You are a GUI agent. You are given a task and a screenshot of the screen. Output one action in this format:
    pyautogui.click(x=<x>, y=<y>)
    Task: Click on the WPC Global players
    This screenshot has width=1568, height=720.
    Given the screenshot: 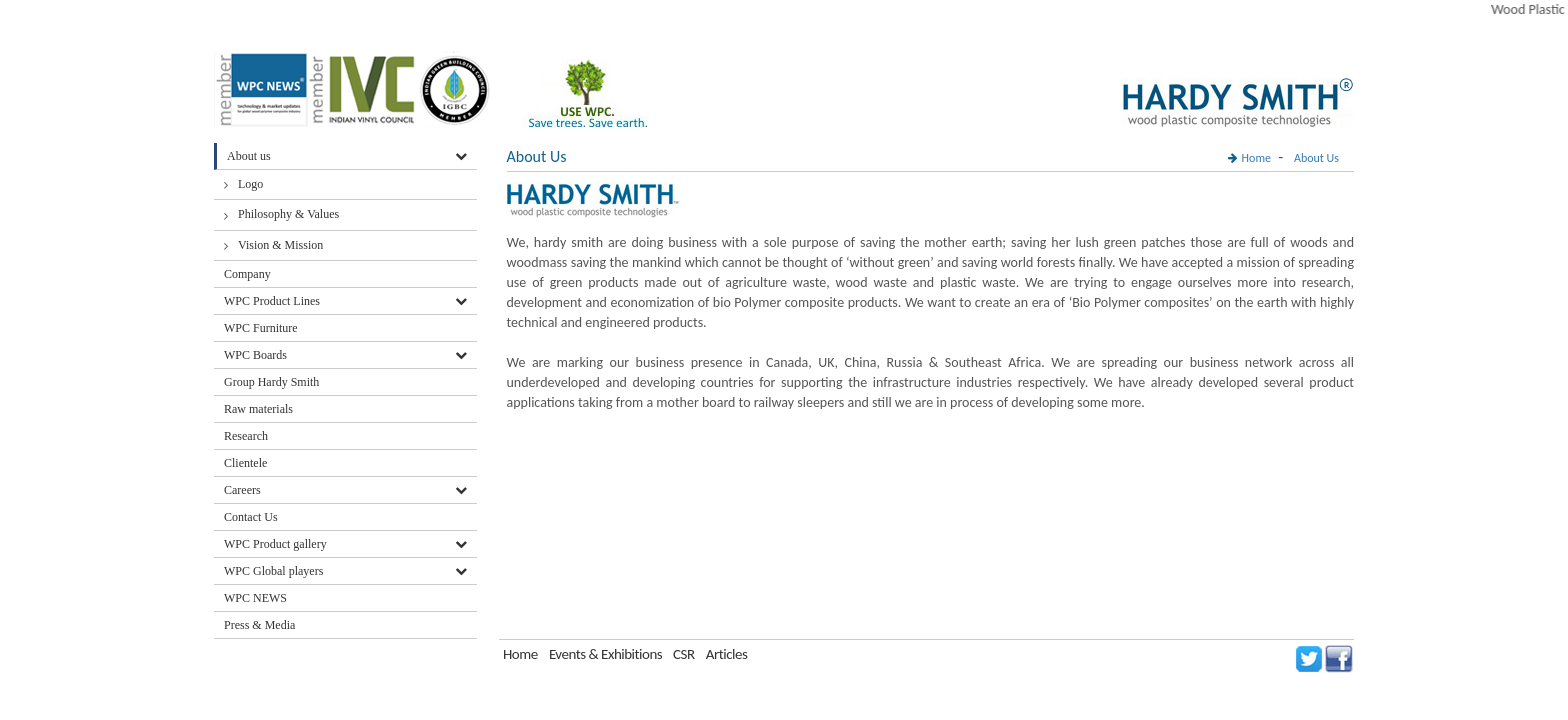 What is the action you would take?
    pyautogui.click(x=273, y=571)
    